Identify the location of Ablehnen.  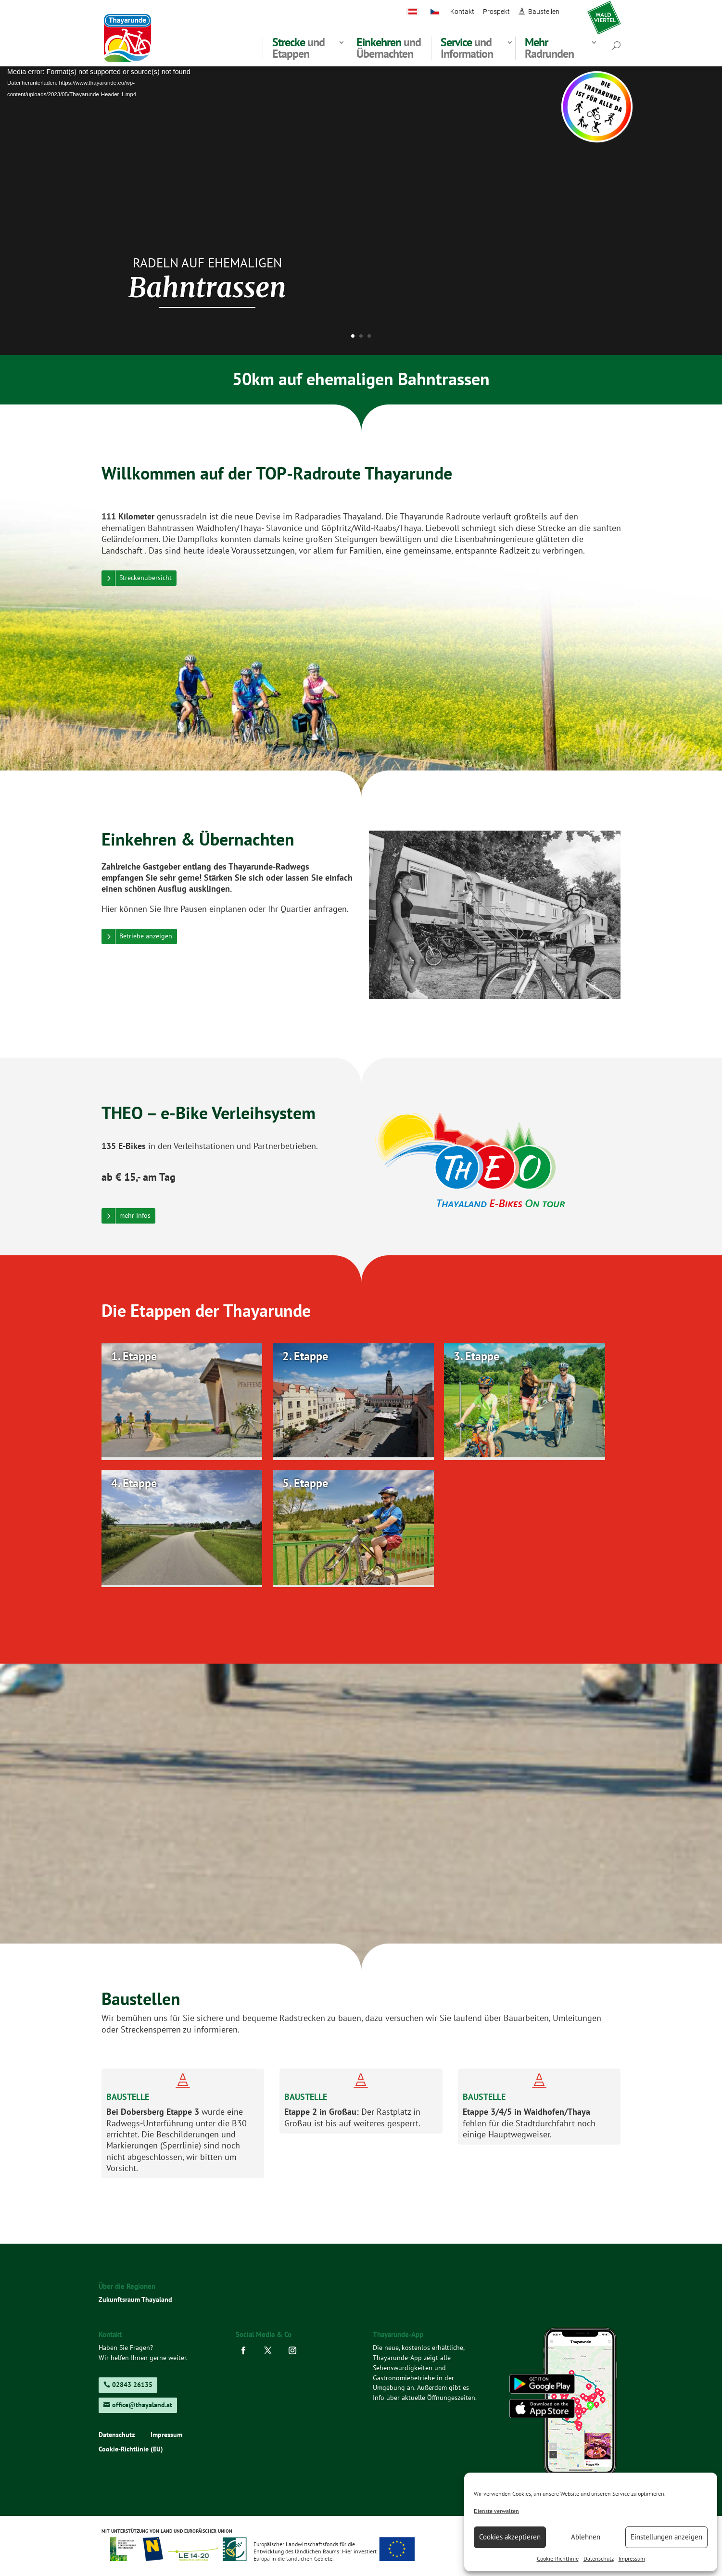
(585, 2536).